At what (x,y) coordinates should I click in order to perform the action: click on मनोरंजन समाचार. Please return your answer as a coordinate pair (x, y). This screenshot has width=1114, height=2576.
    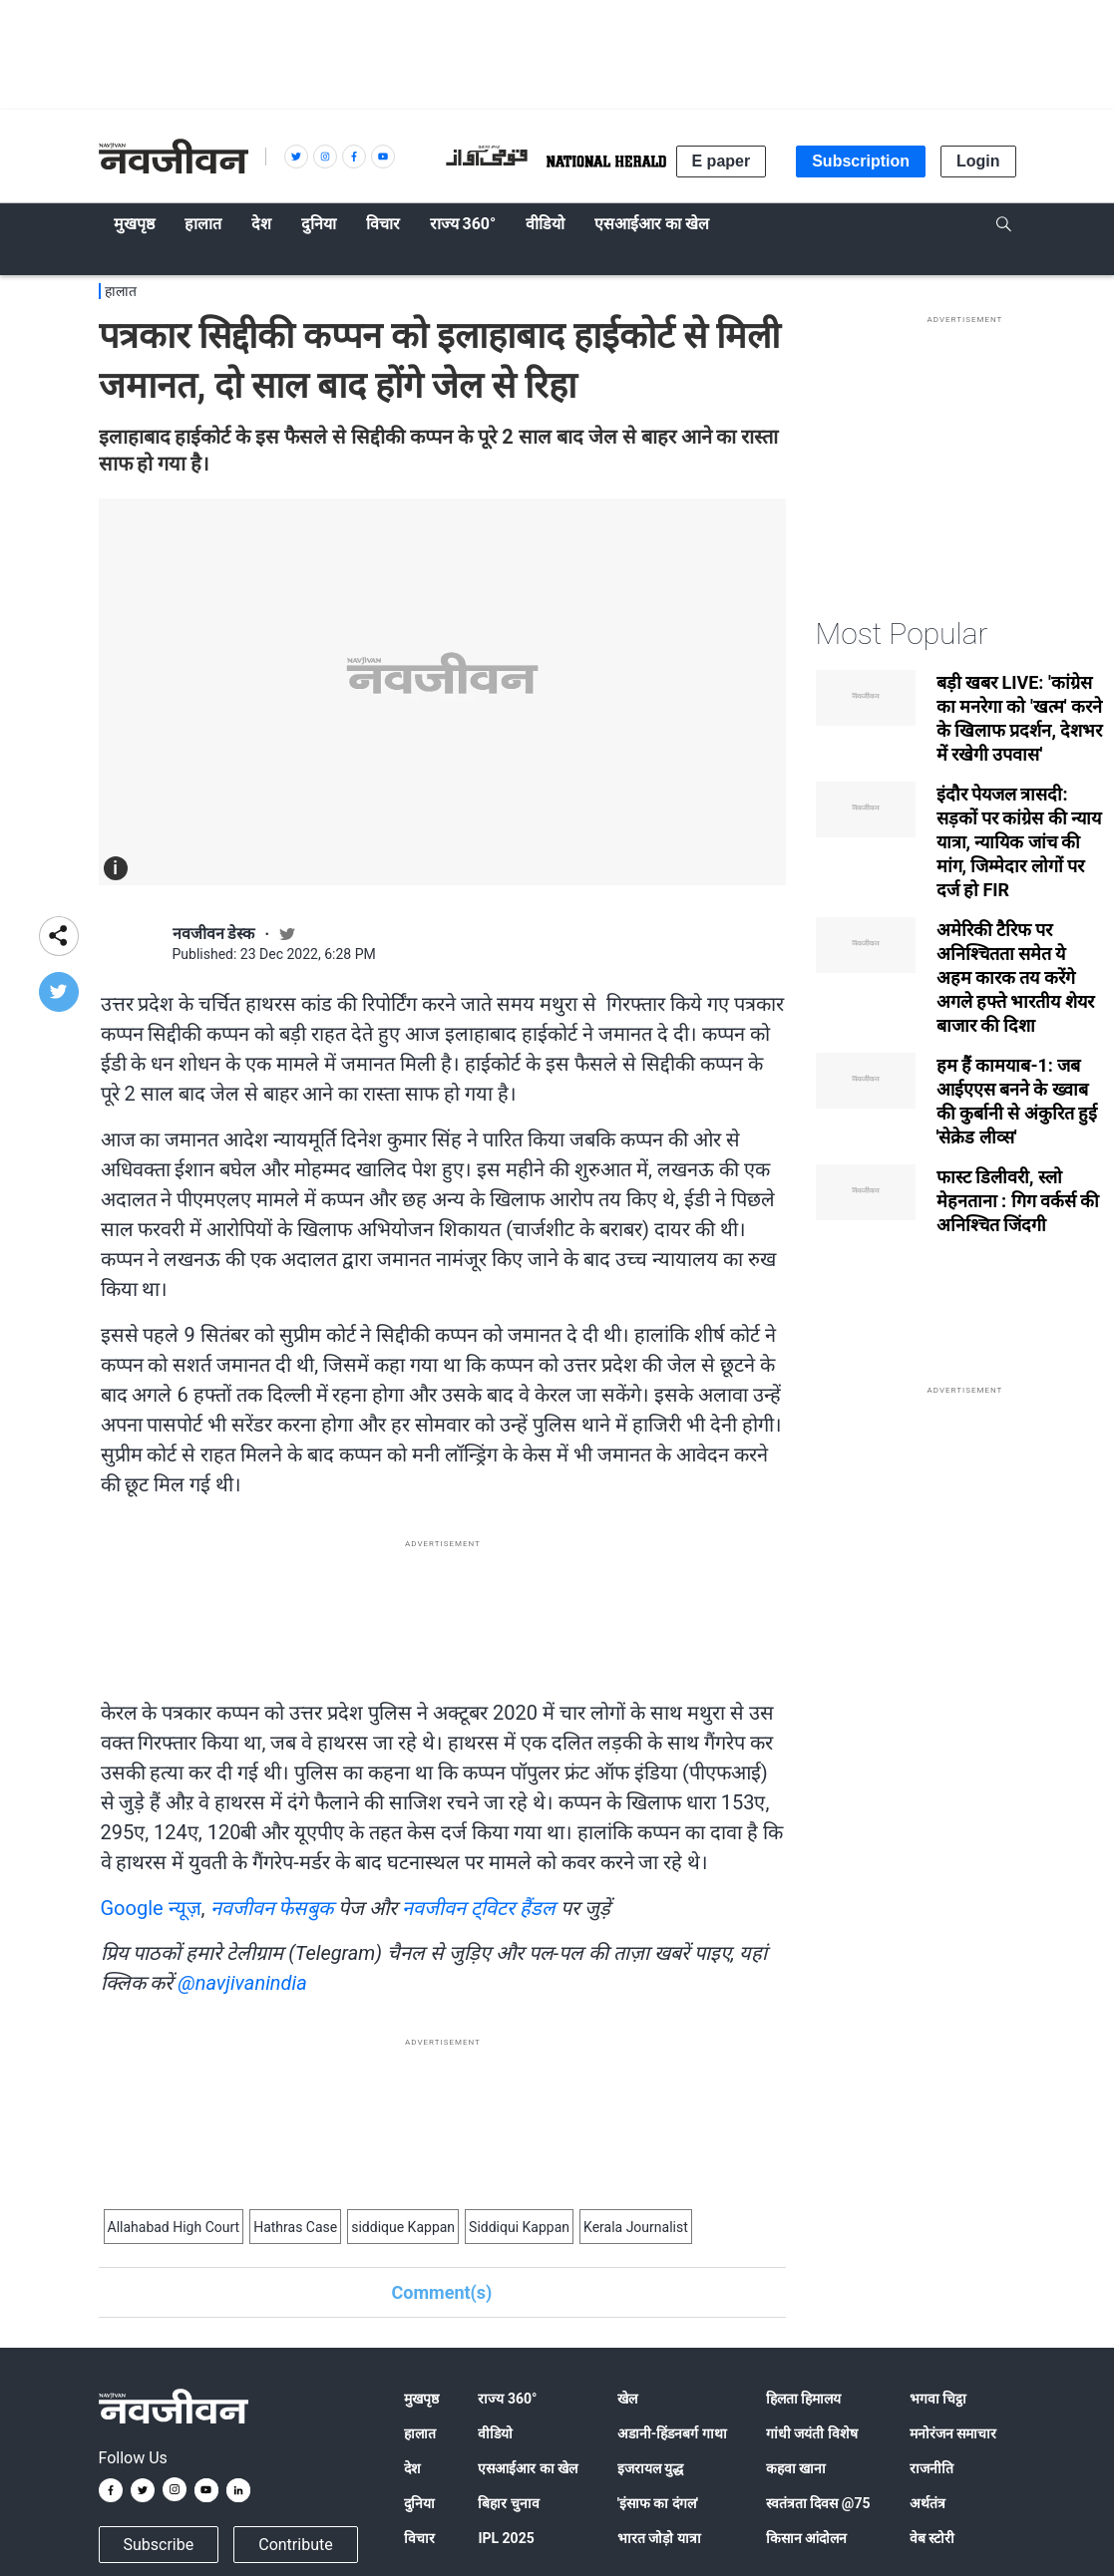
    Looking at the image, I should click on (953, 2433).